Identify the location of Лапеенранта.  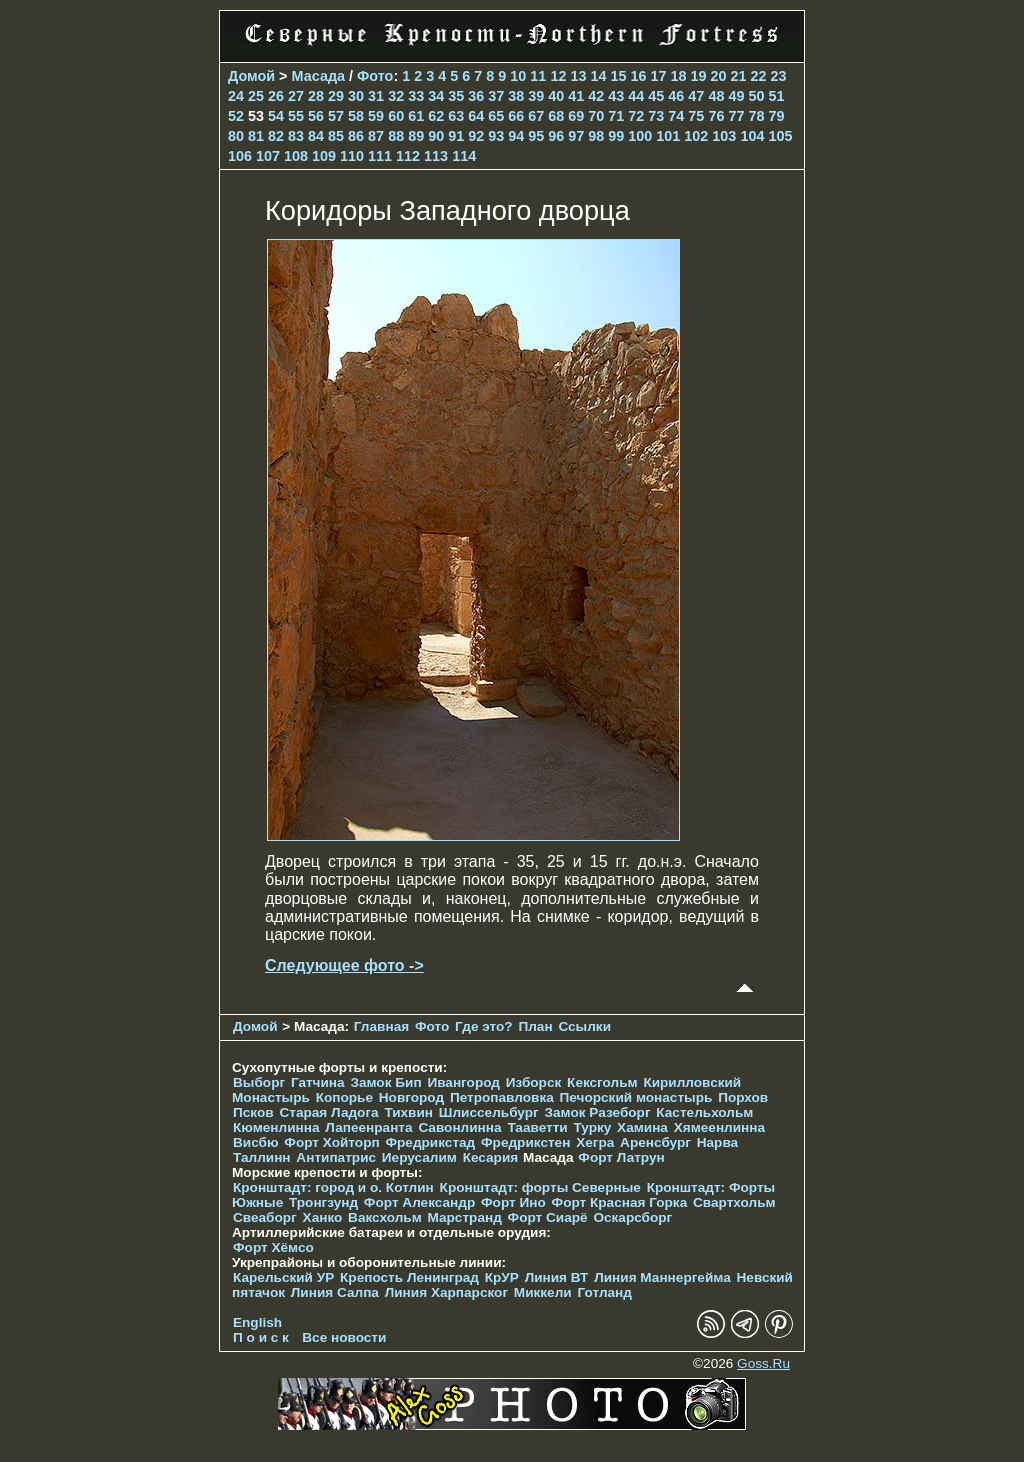
(368, 1127).